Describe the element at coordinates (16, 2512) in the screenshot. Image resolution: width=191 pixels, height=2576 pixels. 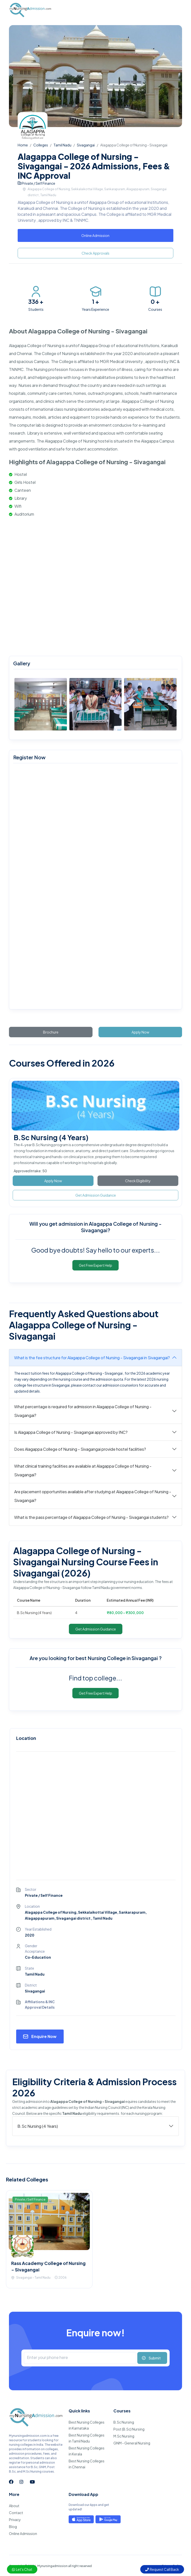
I see `Contact` at that location.